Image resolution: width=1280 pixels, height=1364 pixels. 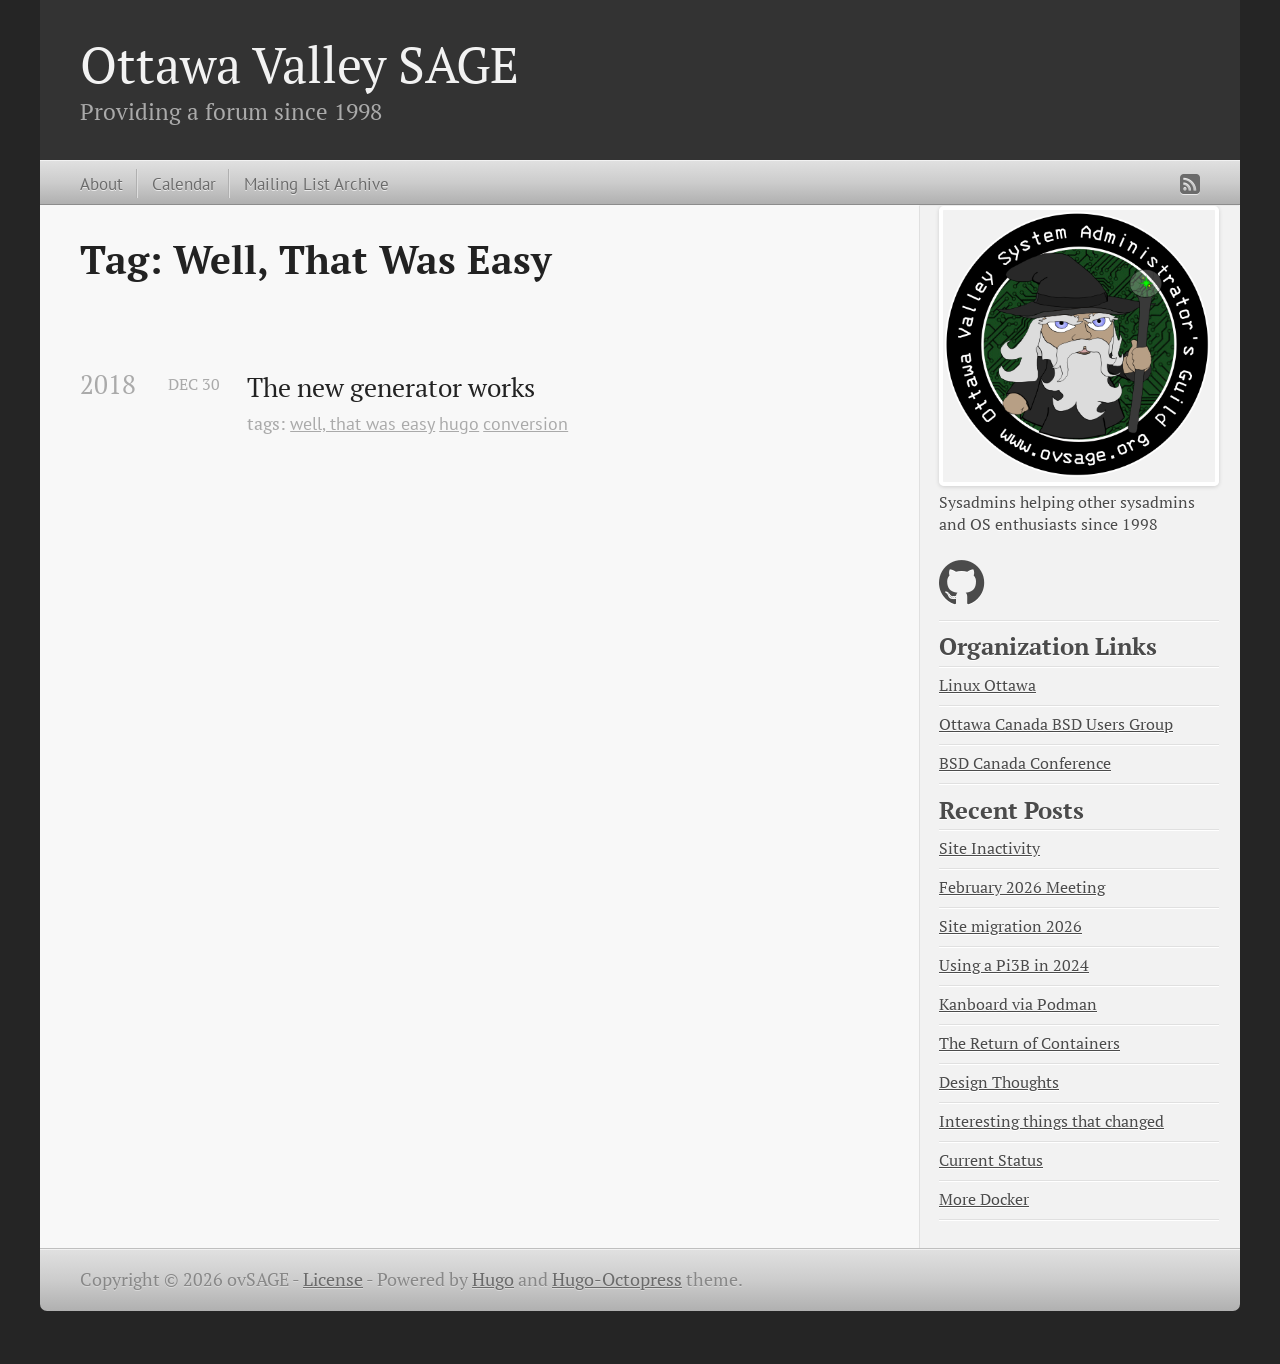 What do you see at coordinates (999, 1082) in the screenshot?
I see `Design Thoughts` at bounding box center [999, 1082].